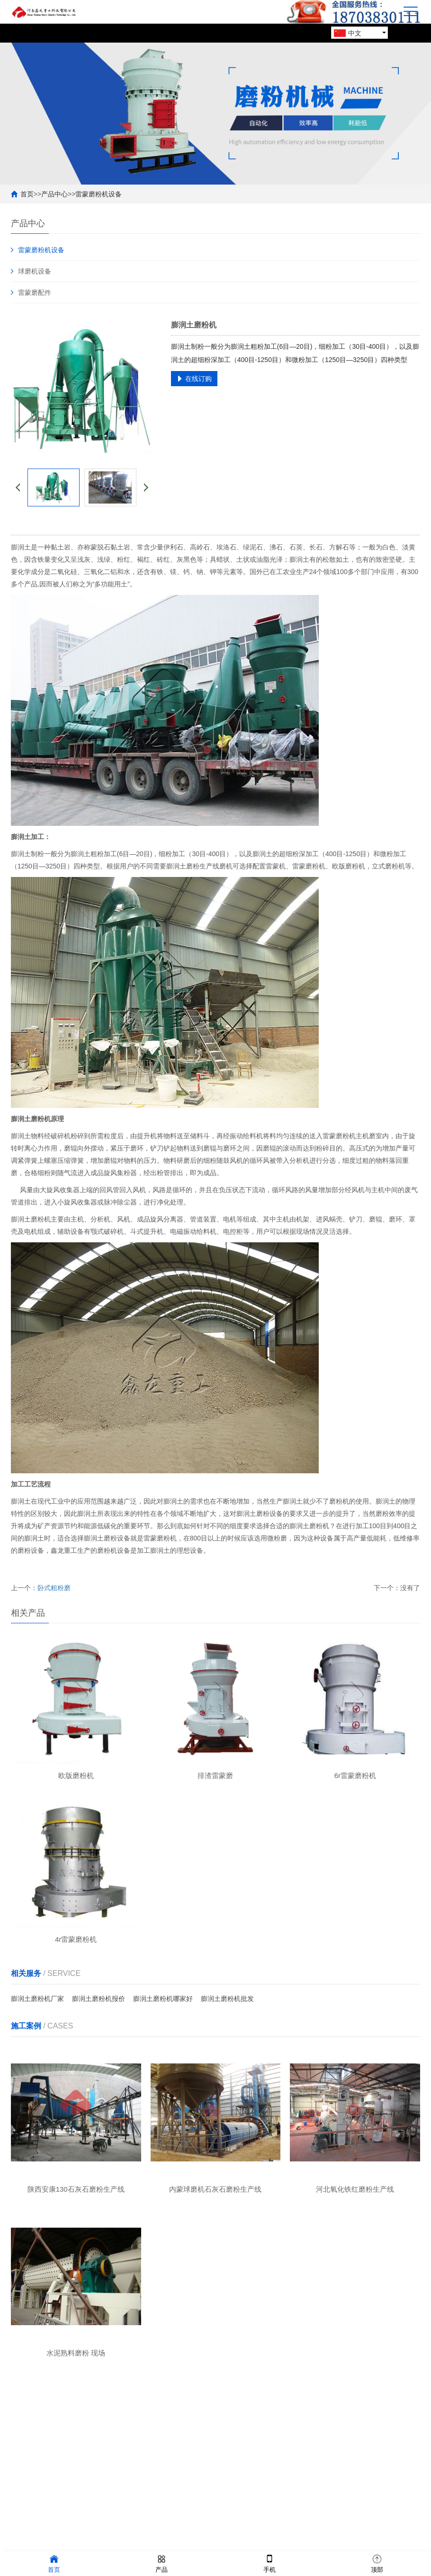 Image resolution: width=431 pixels, height=2576 pixels. I want to click on 产品, so click(161, 2563).